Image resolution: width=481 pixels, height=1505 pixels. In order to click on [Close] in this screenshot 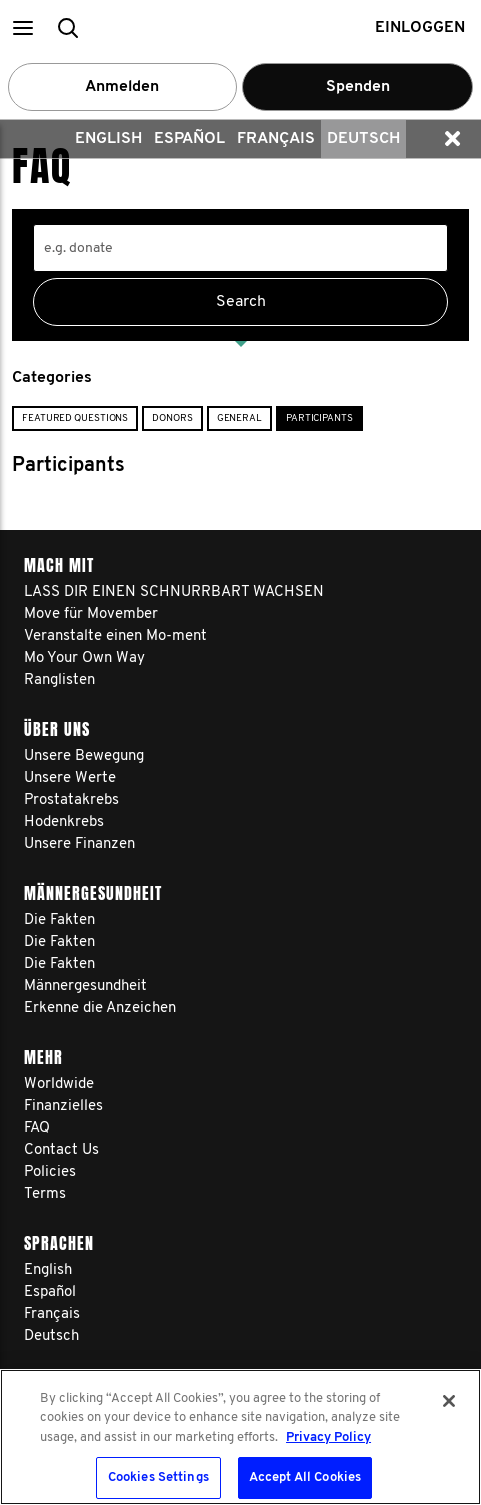, I will do `click(449, 1401)`.